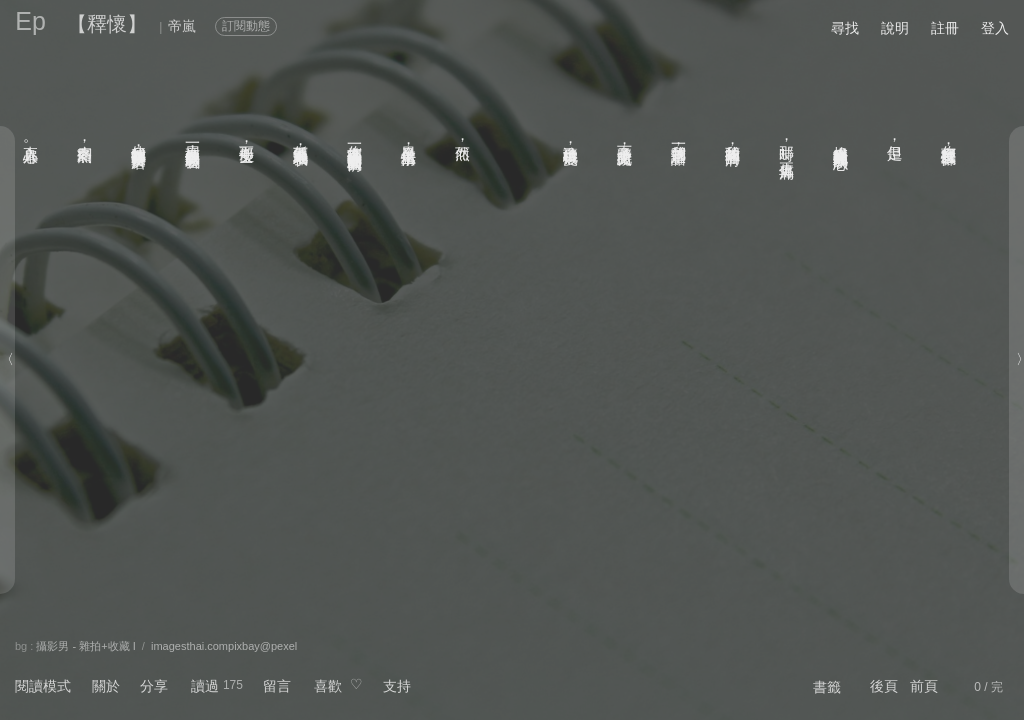  Describe the element at coordinates (107, 24) in the screenshot. I see `【釋懷】` at that location.